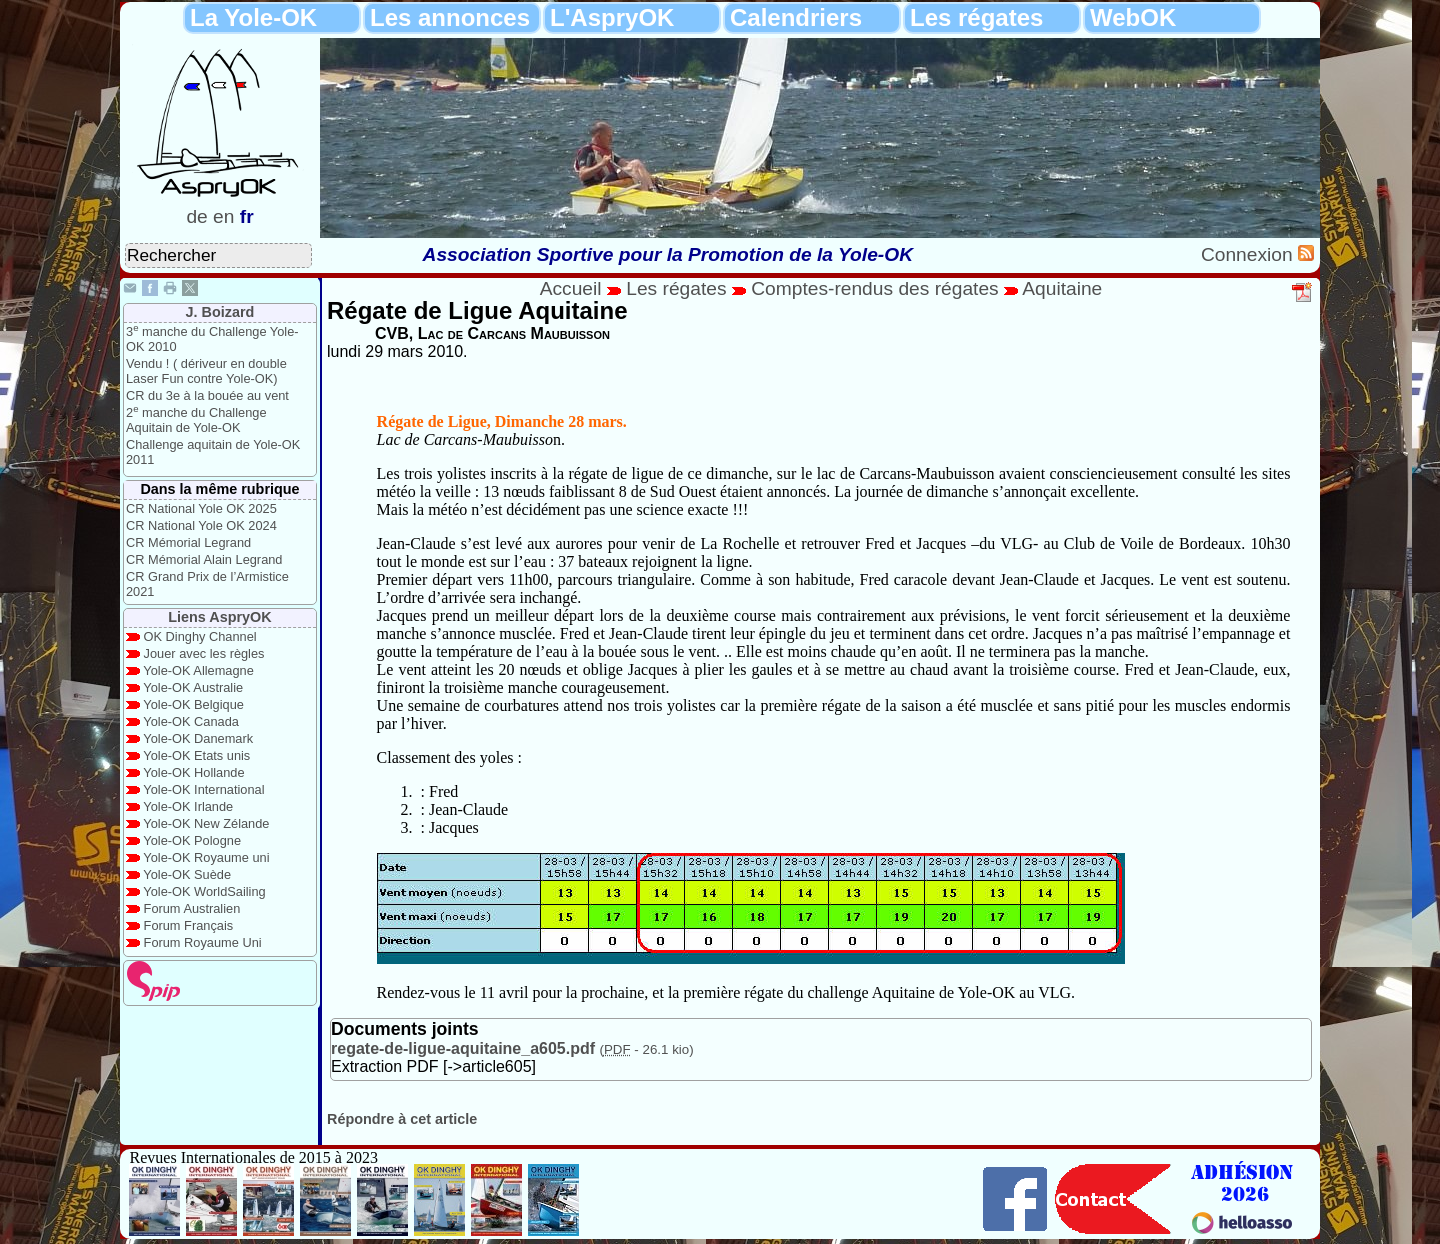  I want to click on Forum Français, so click(189, 925).